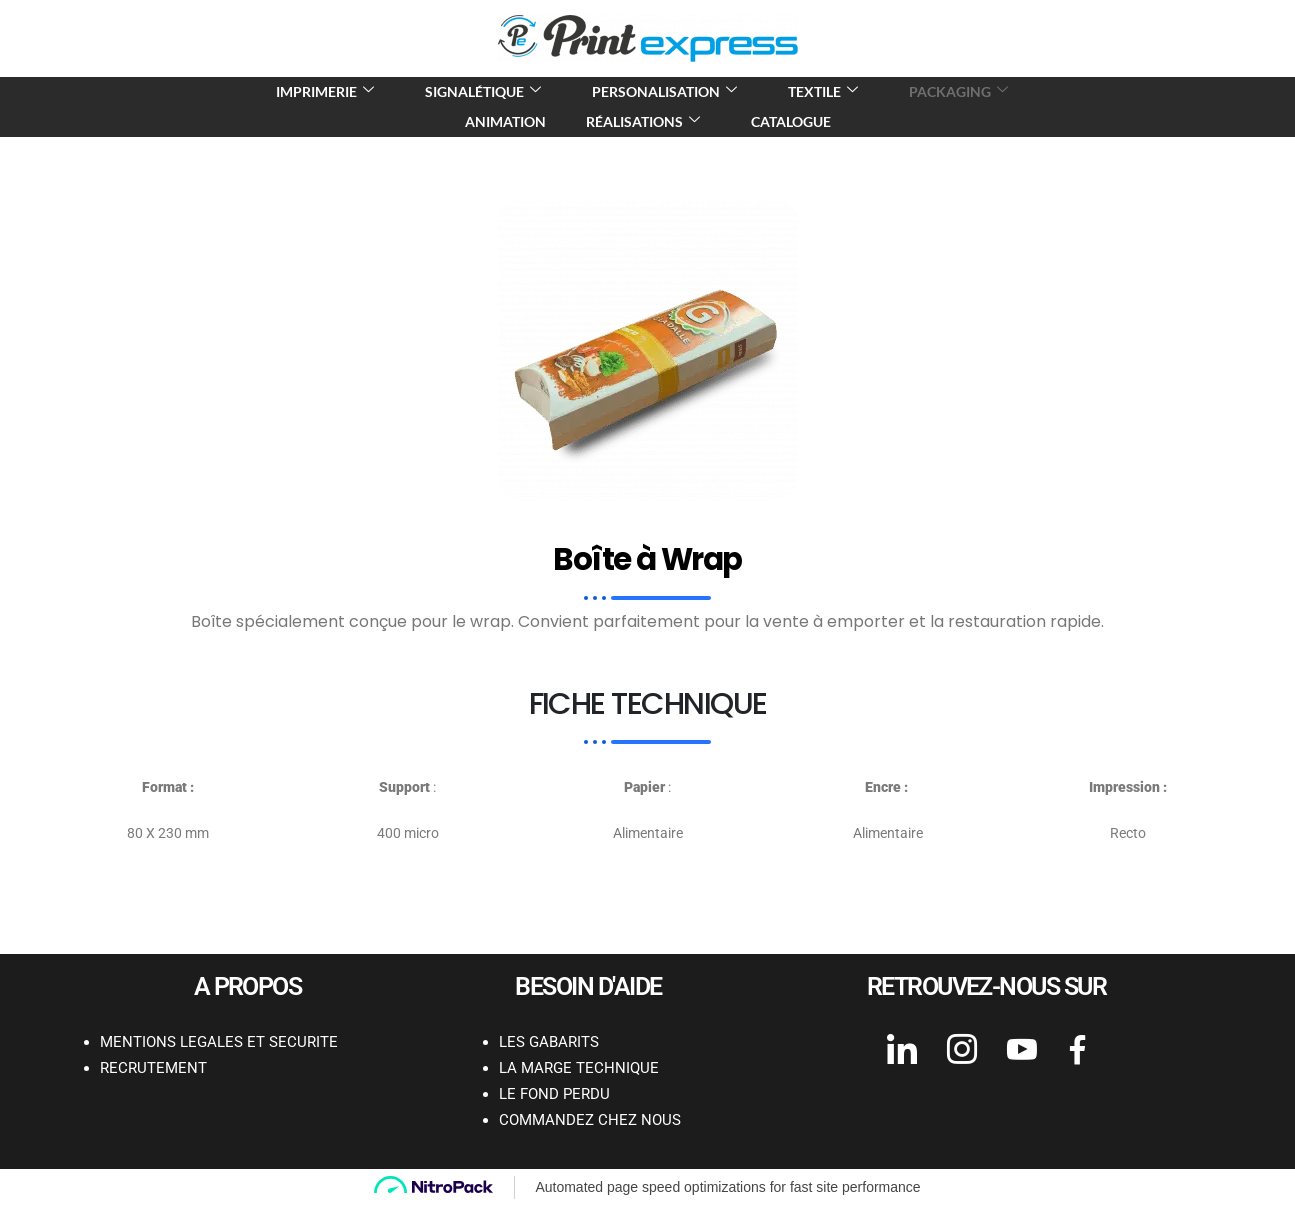  Describe the element at coordinates (327, 91) in the screenshot. I see `Imprimerie` at that location.